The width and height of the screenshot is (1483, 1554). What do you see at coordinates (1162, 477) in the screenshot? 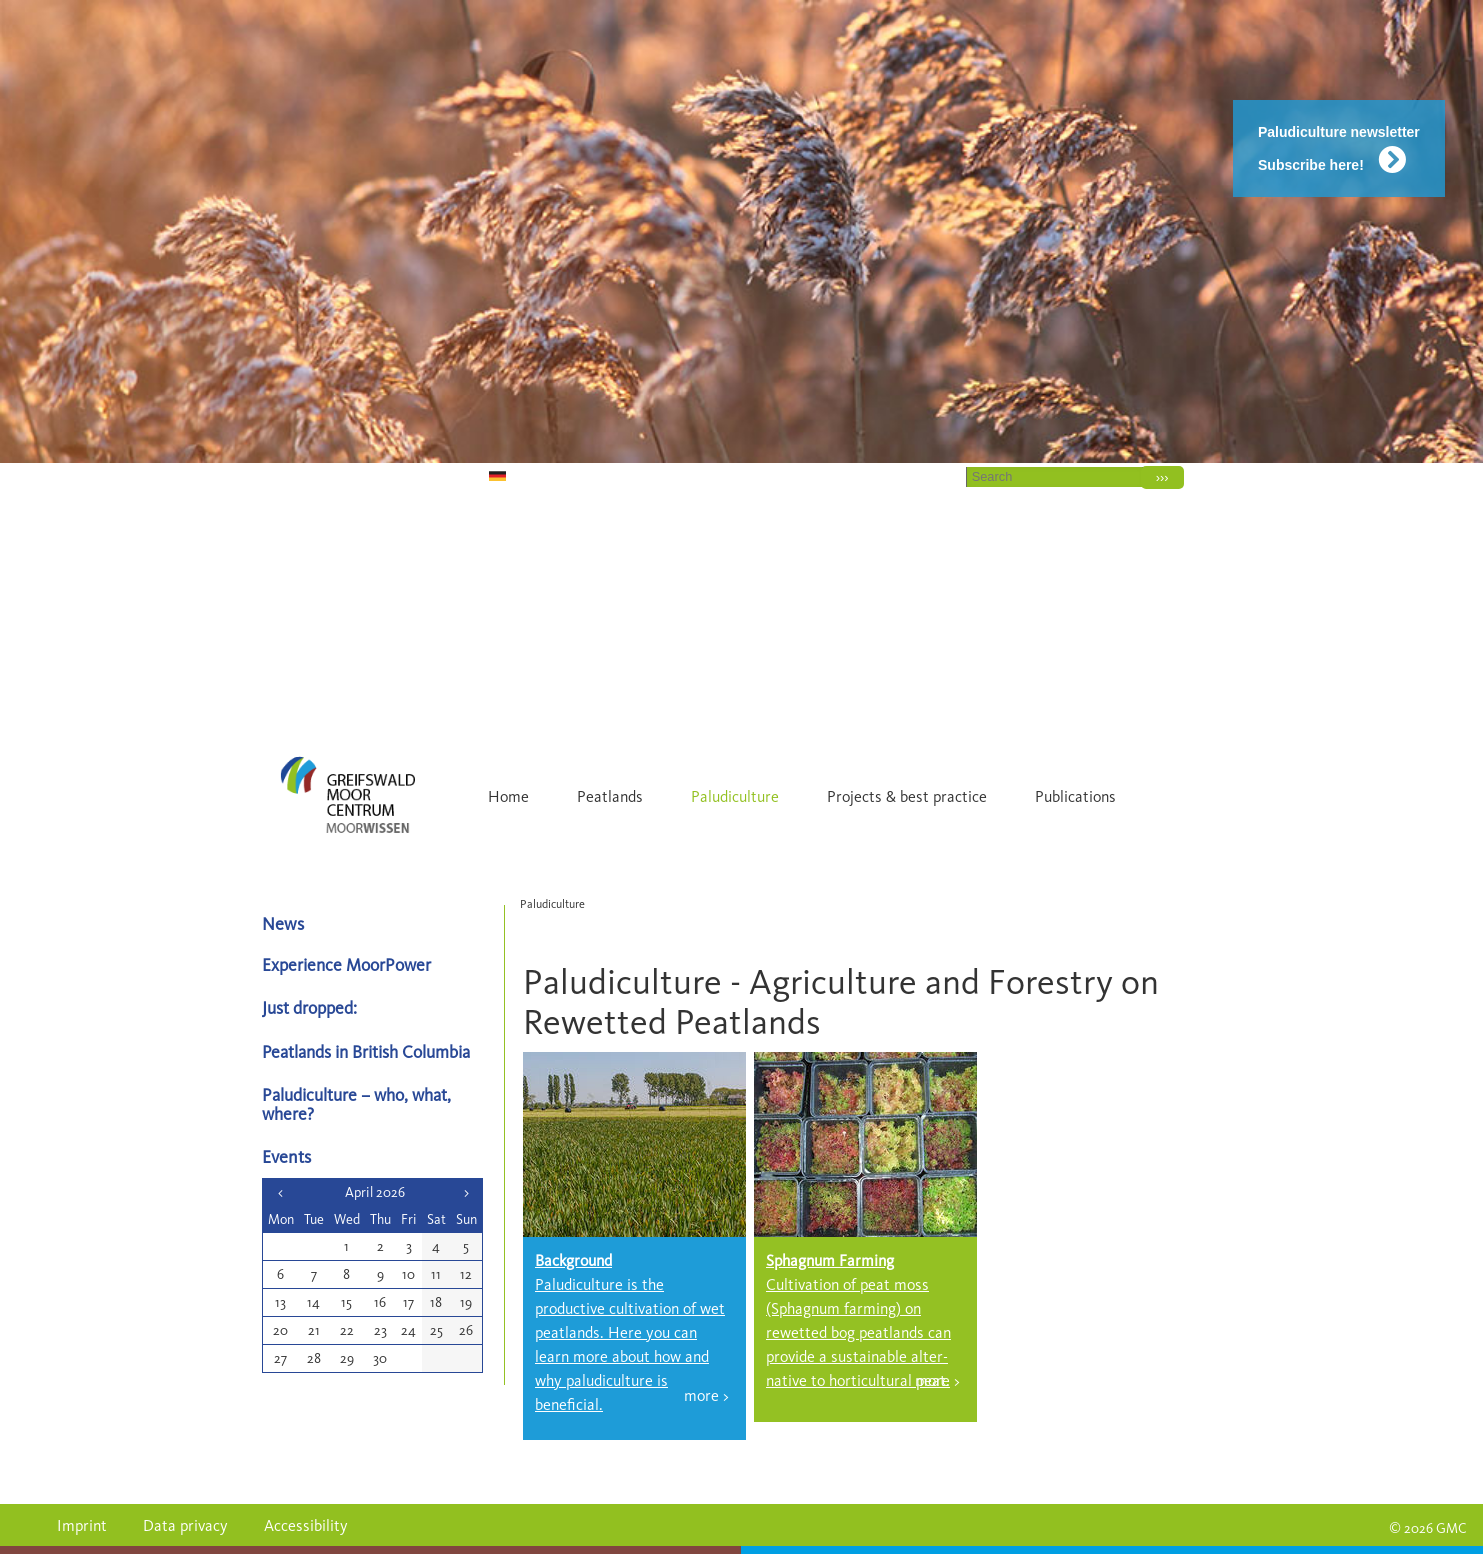
I see `›››` at bounding box center [1162, 477].